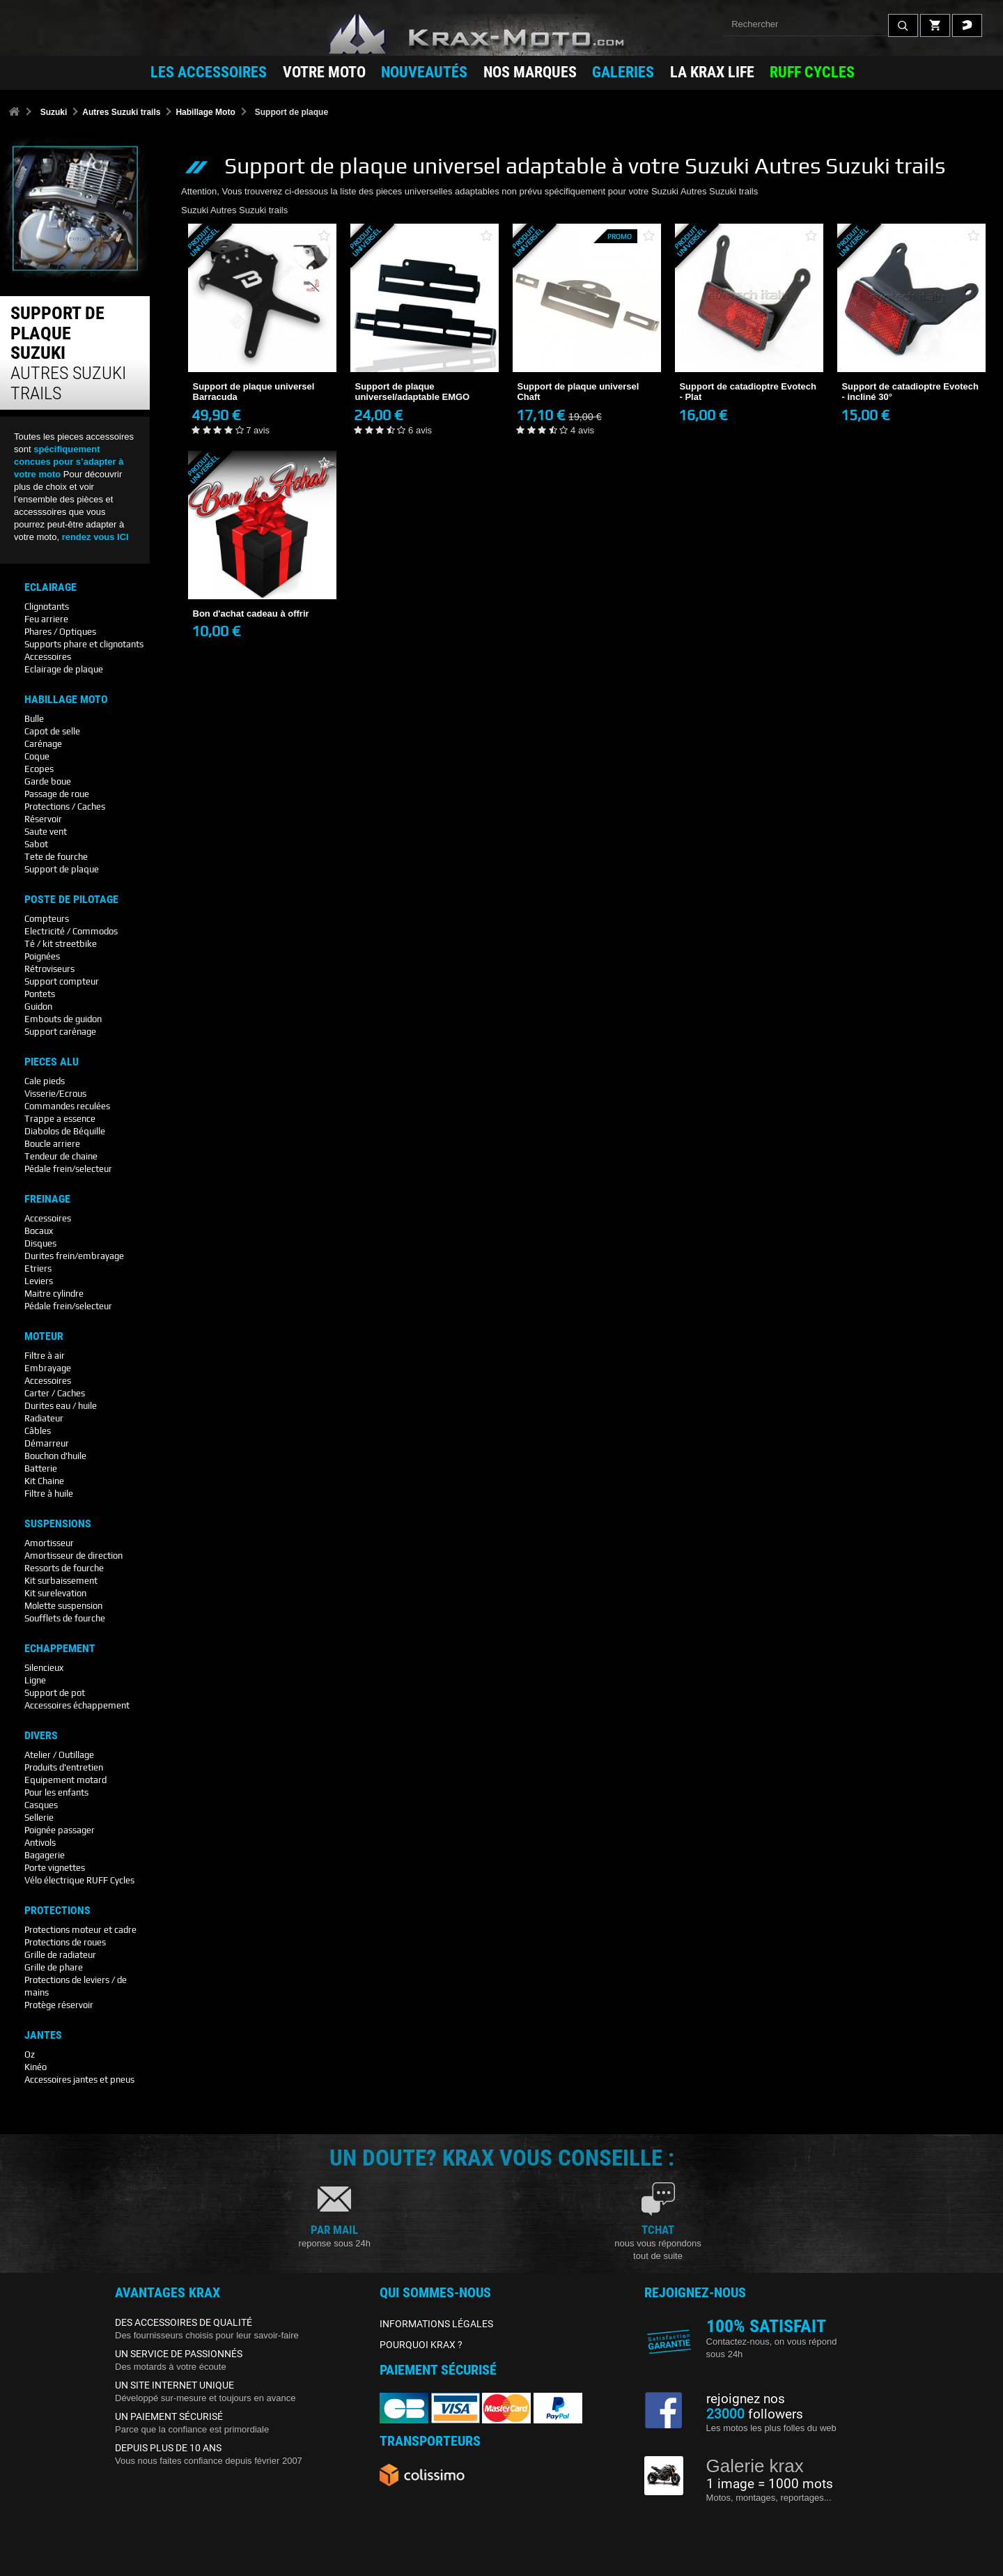 The image size is (1003, 2576). I want to click on Trappe a essence, so click(59, 1118).